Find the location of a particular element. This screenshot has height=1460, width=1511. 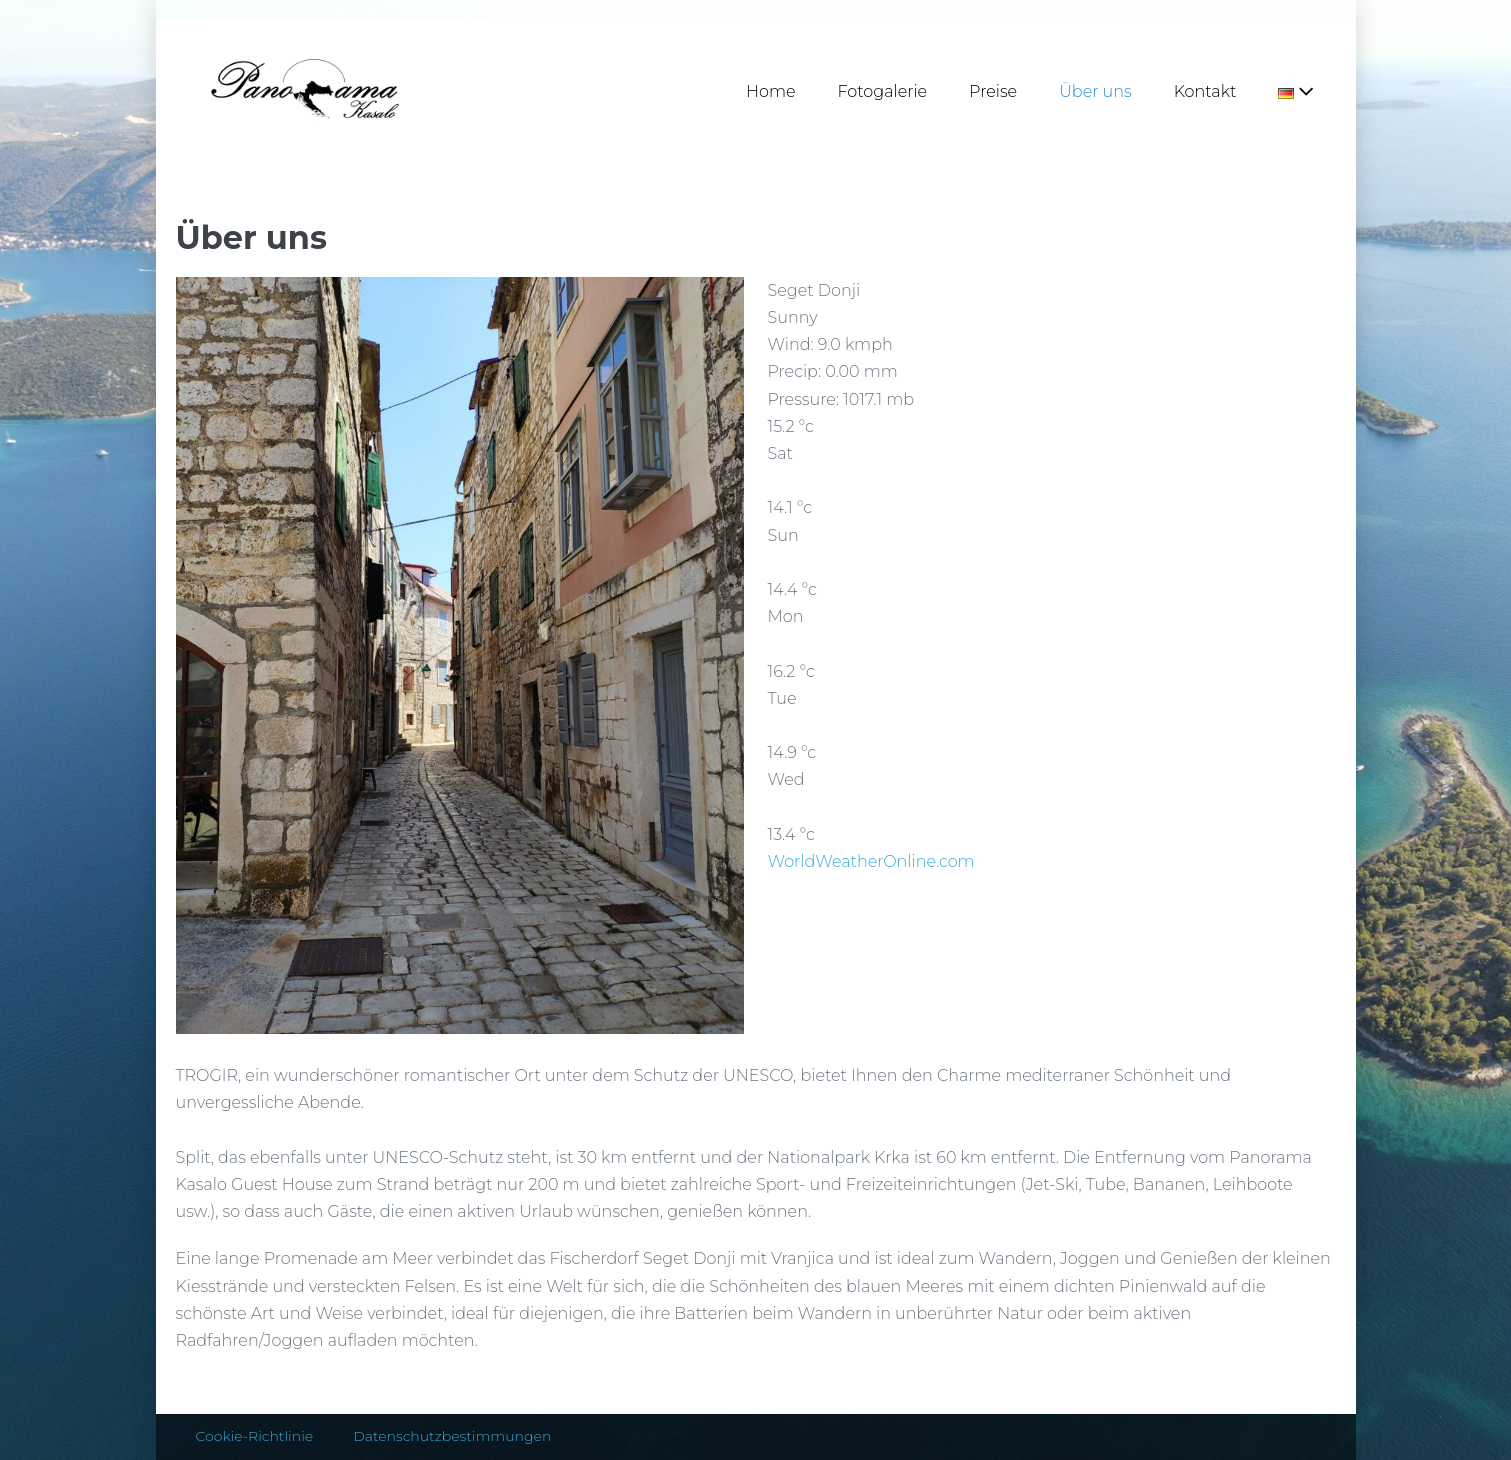

Home is located at coordinates (771, 91).